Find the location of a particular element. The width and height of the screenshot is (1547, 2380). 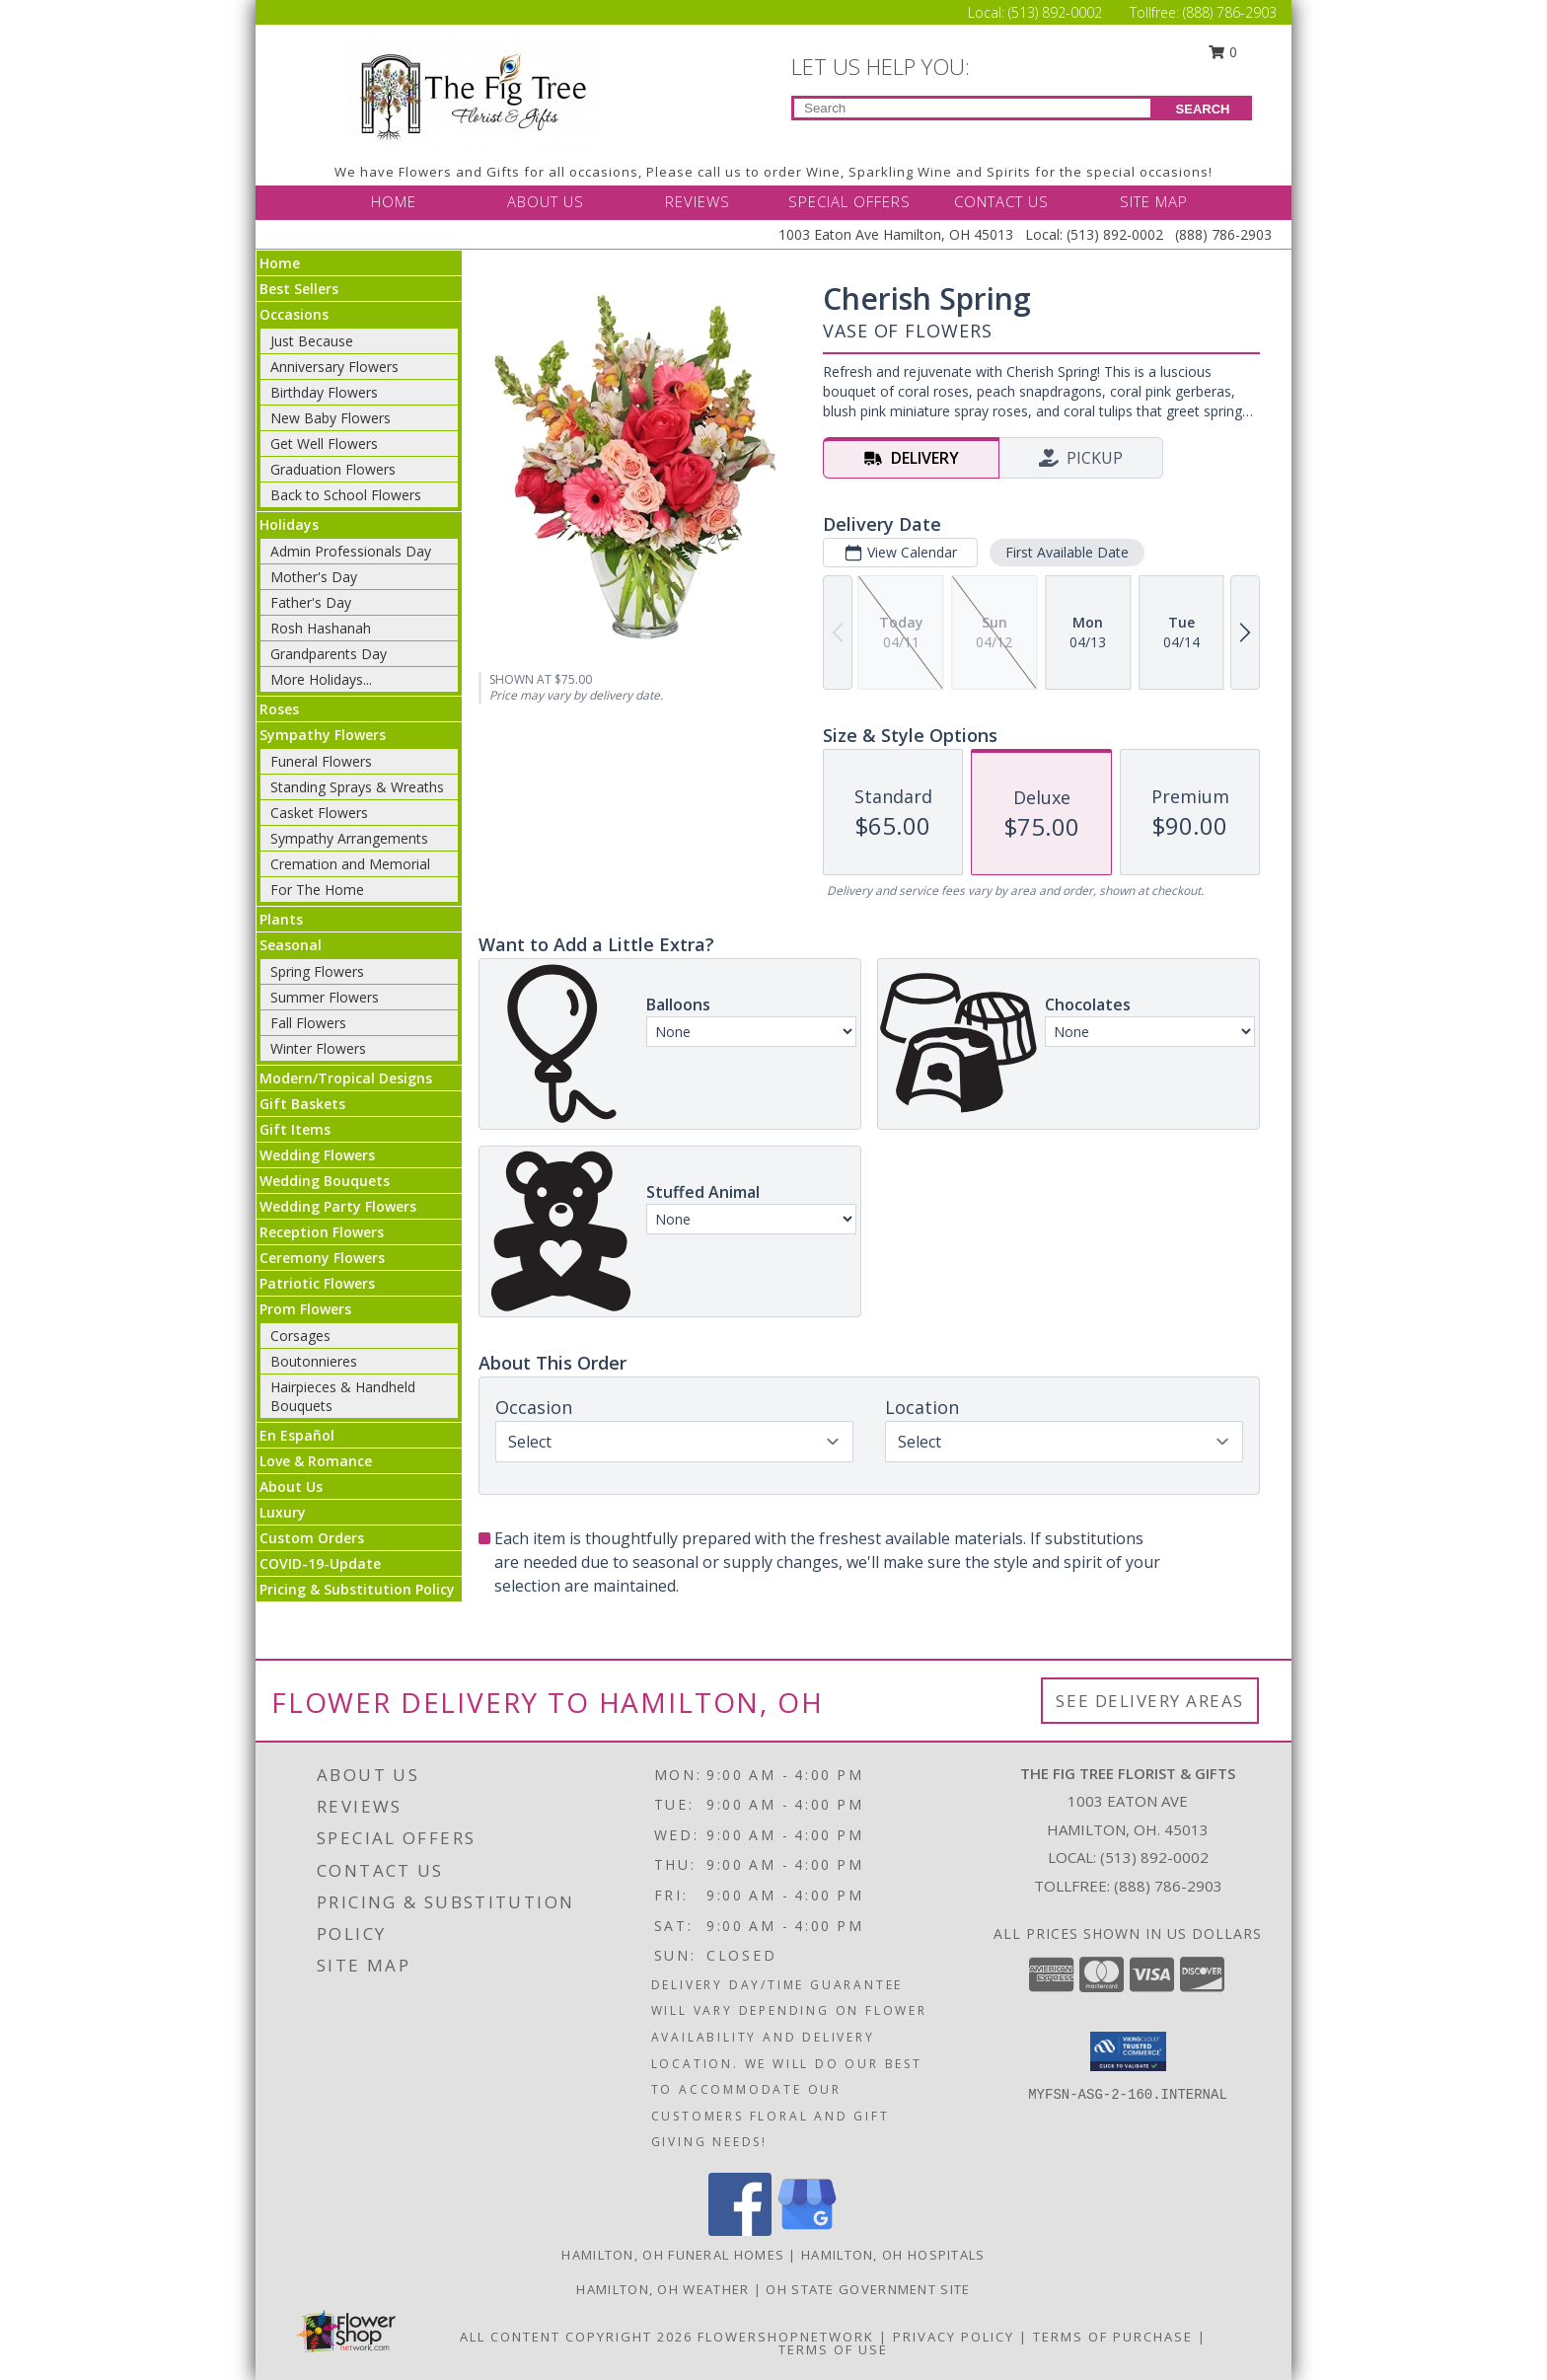

Occasions is located at coordinates (294, 314).